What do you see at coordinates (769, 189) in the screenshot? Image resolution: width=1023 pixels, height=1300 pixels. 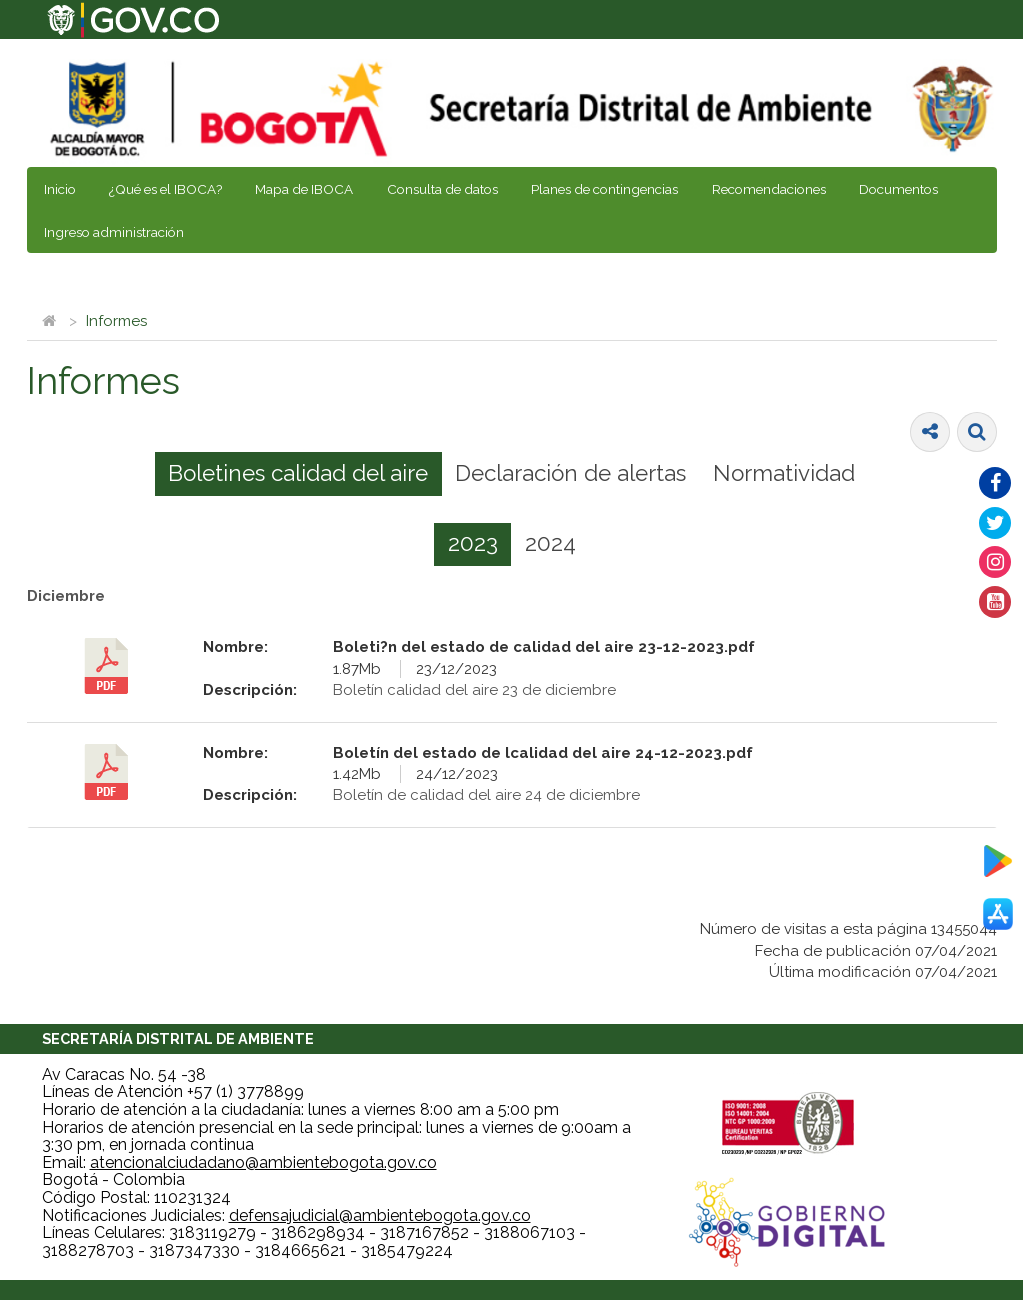 I see `Recomendaciones` at bounding box center [769, 189].